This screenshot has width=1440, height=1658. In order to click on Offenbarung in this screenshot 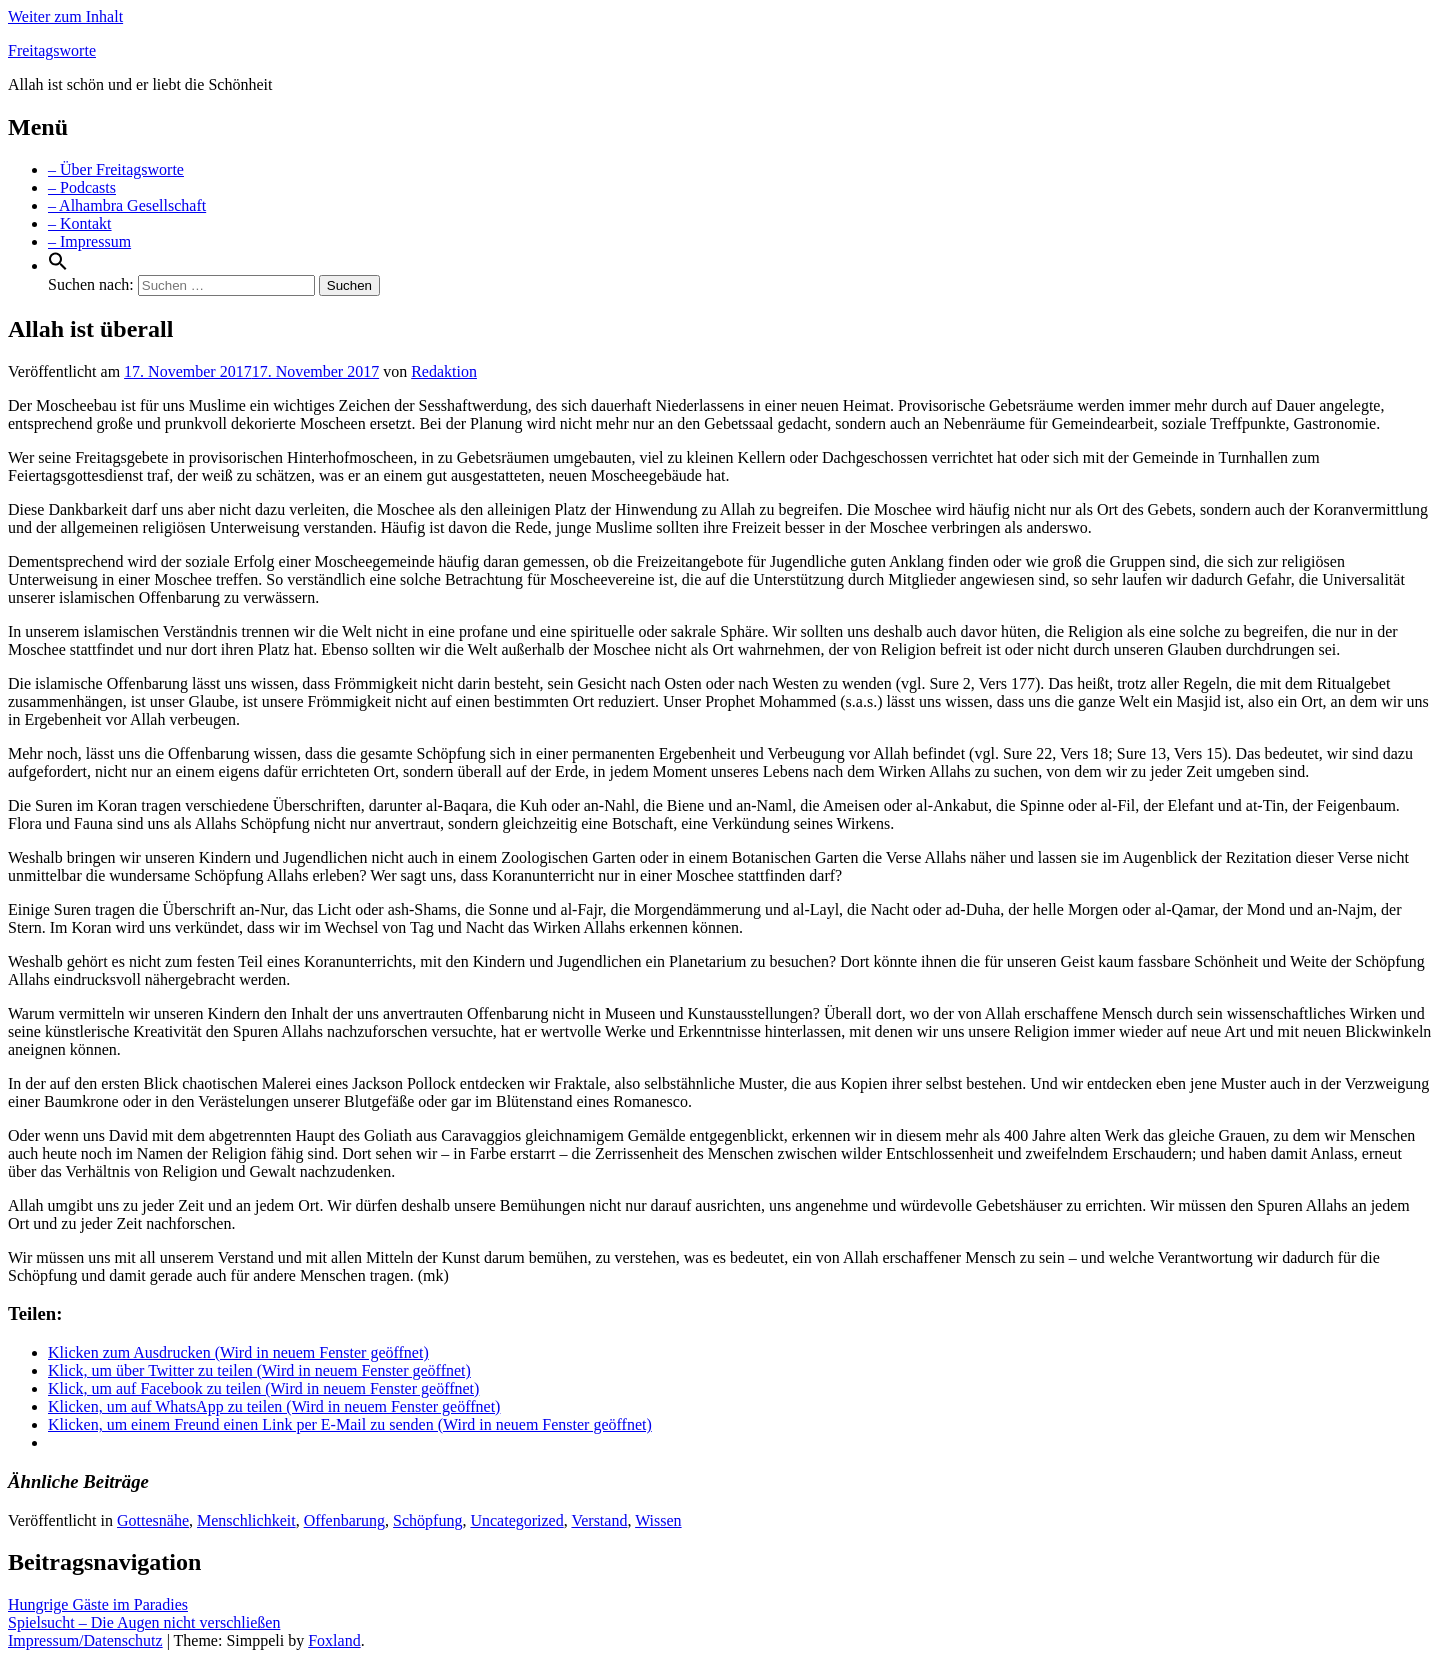, I will do `click(344, 1520)`.